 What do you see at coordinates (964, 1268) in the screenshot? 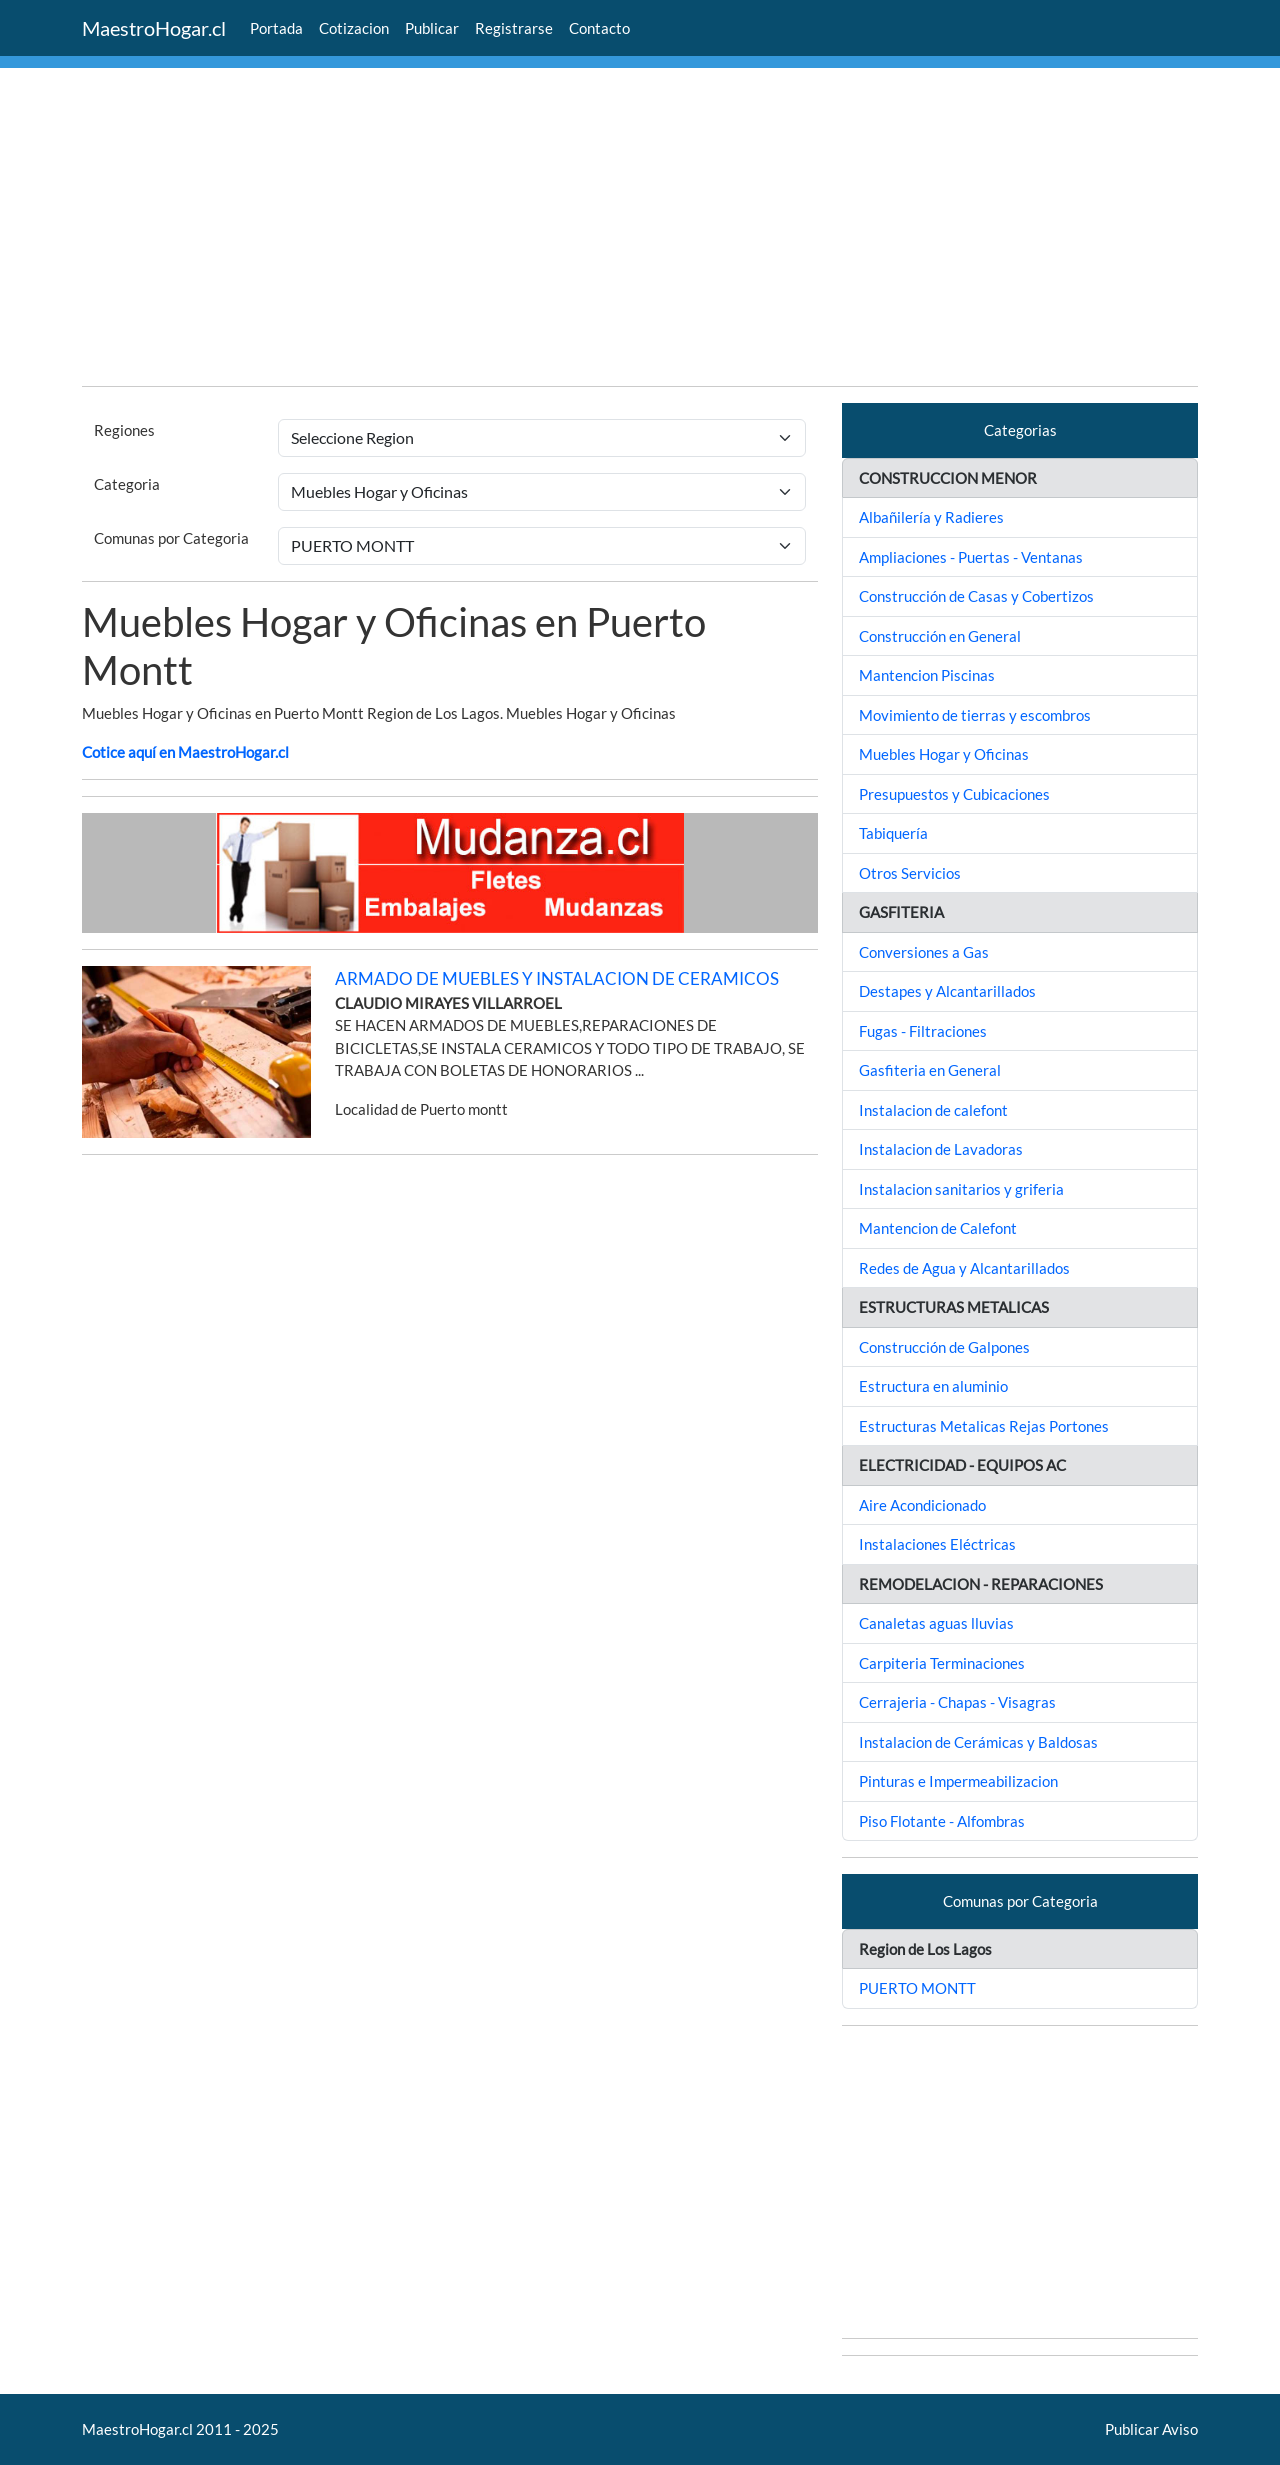
I see `Redes de Agua y Alcantarillados` at bounding box center [964, 1268].